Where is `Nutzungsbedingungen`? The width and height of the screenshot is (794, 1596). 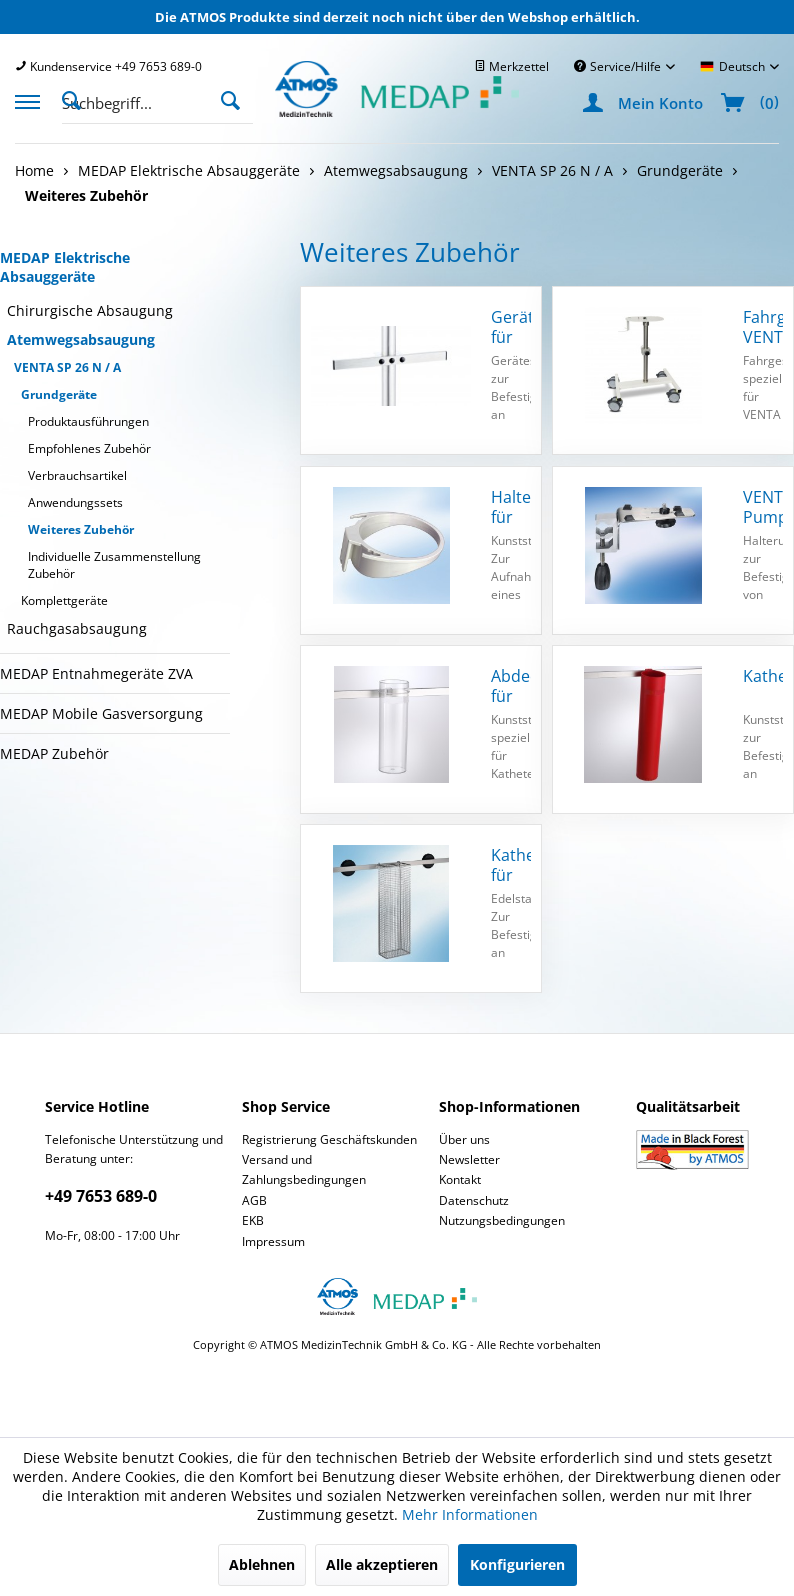
Nutzungsbedingungen is located at coordinates (502, 1220).